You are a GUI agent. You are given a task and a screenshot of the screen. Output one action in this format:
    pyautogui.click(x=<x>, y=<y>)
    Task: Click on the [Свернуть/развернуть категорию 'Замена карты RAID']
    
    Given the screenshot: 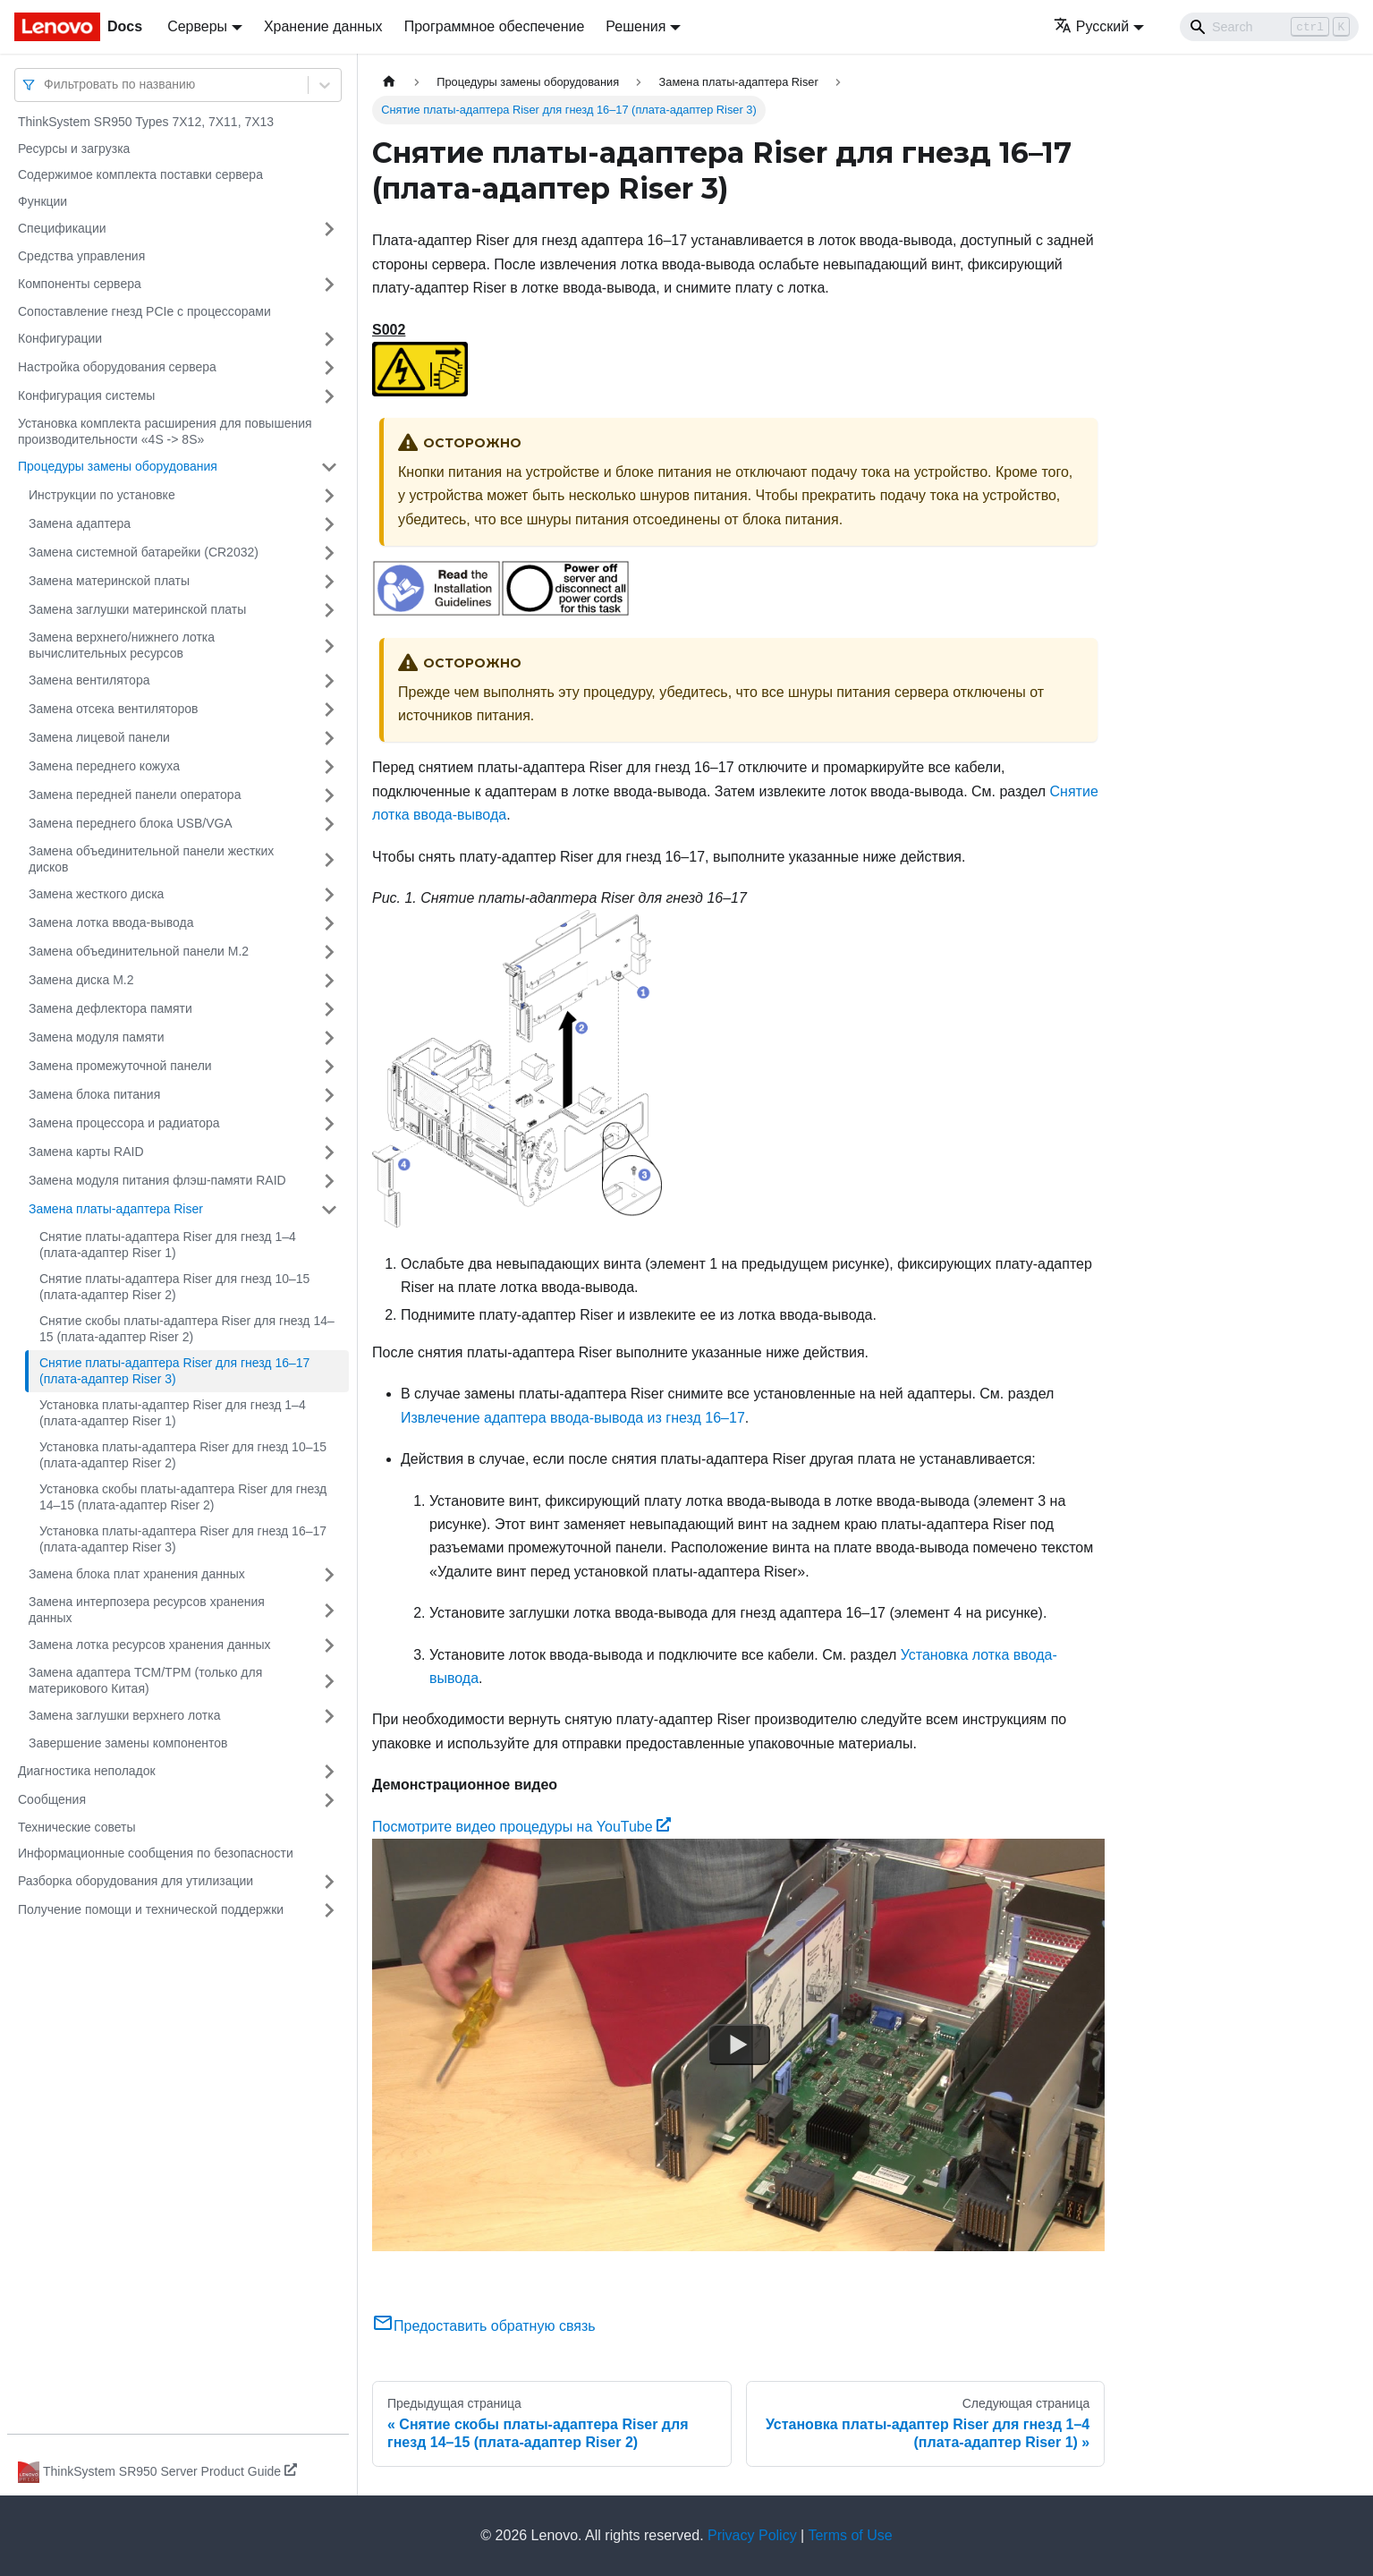 What is the action you would take?
    pyautogui.click(x=329, y=1152)
    